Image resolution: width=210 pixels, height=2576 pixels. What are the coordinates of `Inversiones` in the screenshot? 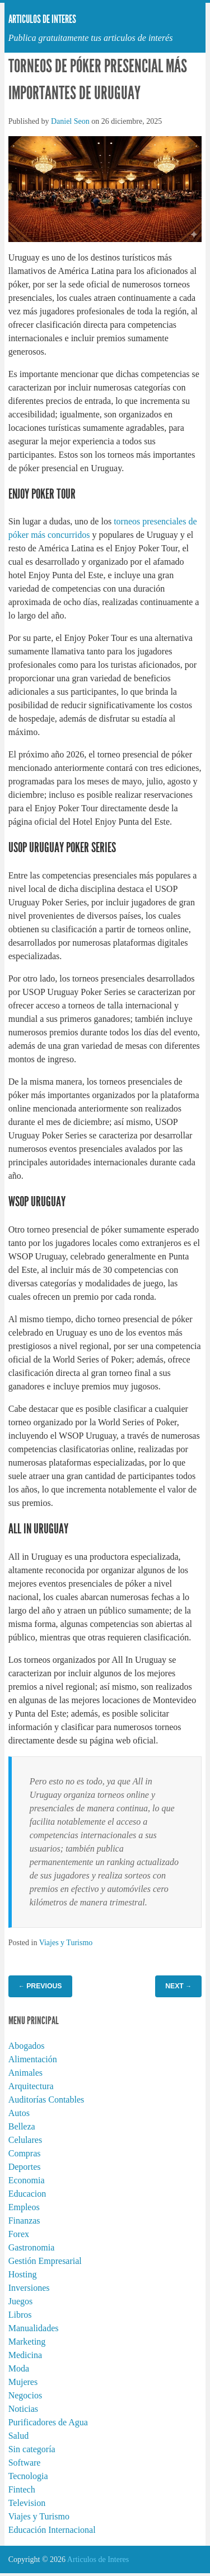 It's located at (29, 2288).